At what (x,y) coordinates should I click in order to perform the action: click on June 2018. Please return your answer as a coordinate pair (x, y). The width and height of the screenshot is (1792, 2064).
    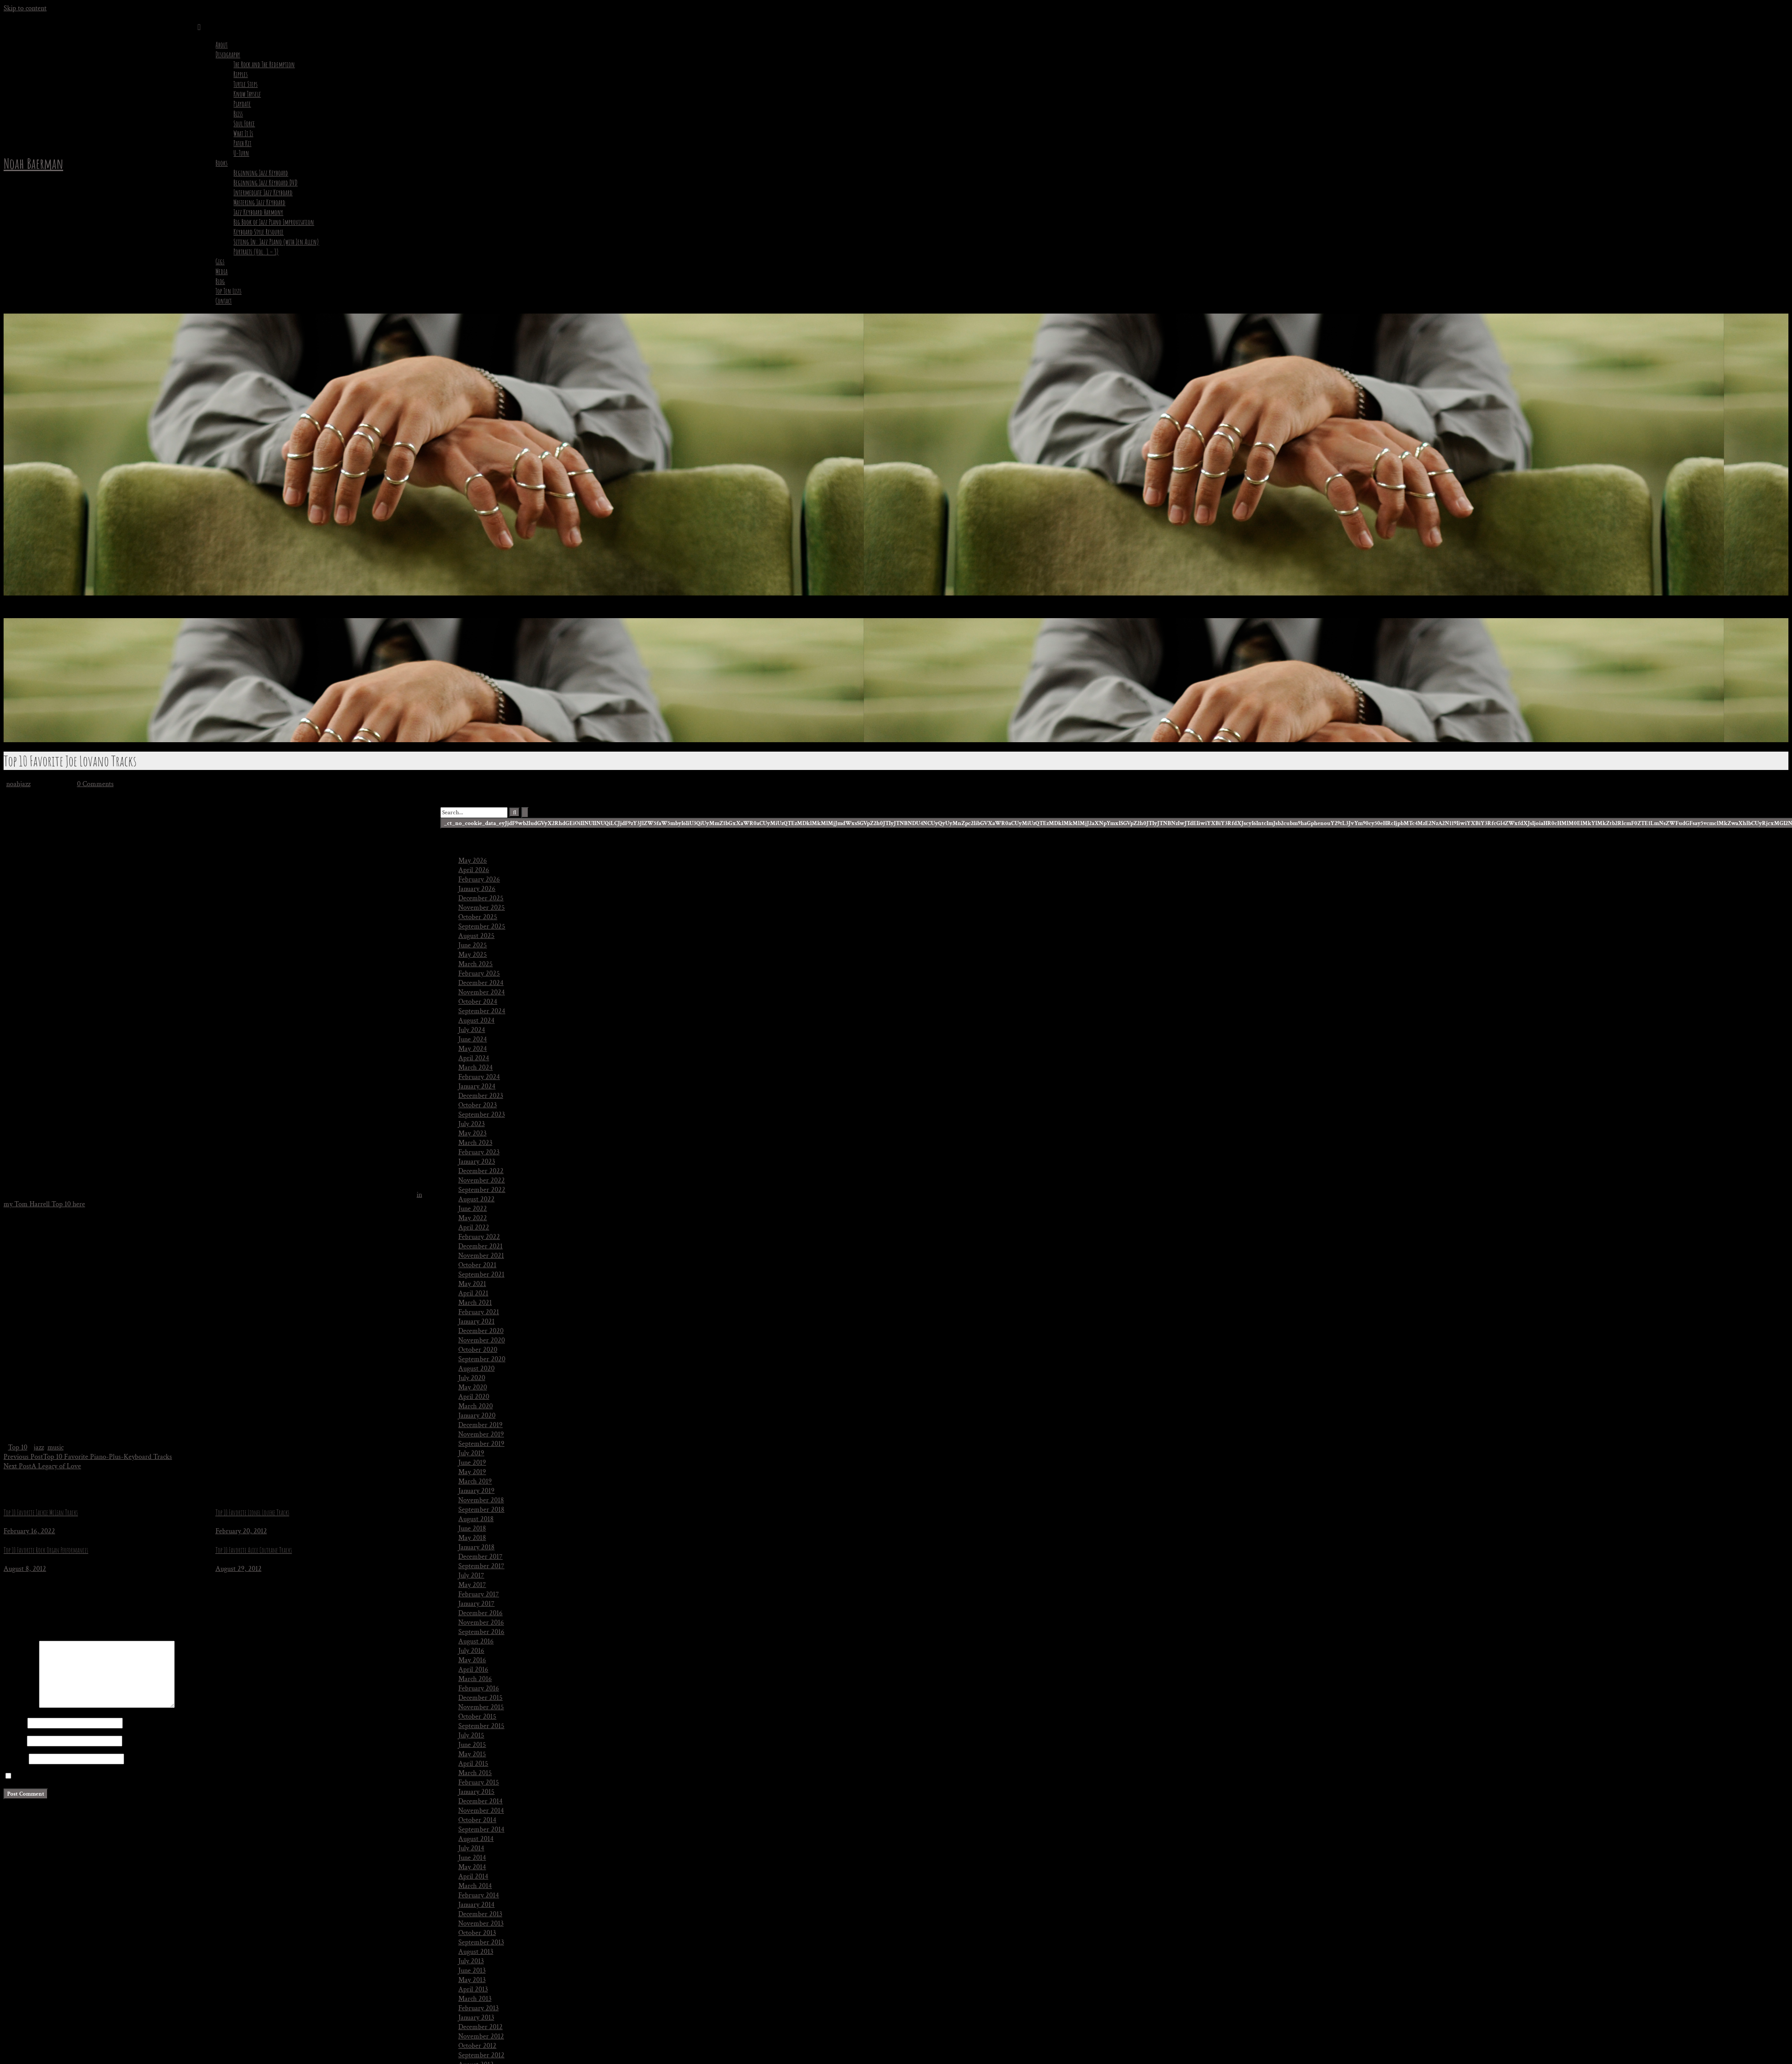
    Looking at the image, I should click on (472, 1528).